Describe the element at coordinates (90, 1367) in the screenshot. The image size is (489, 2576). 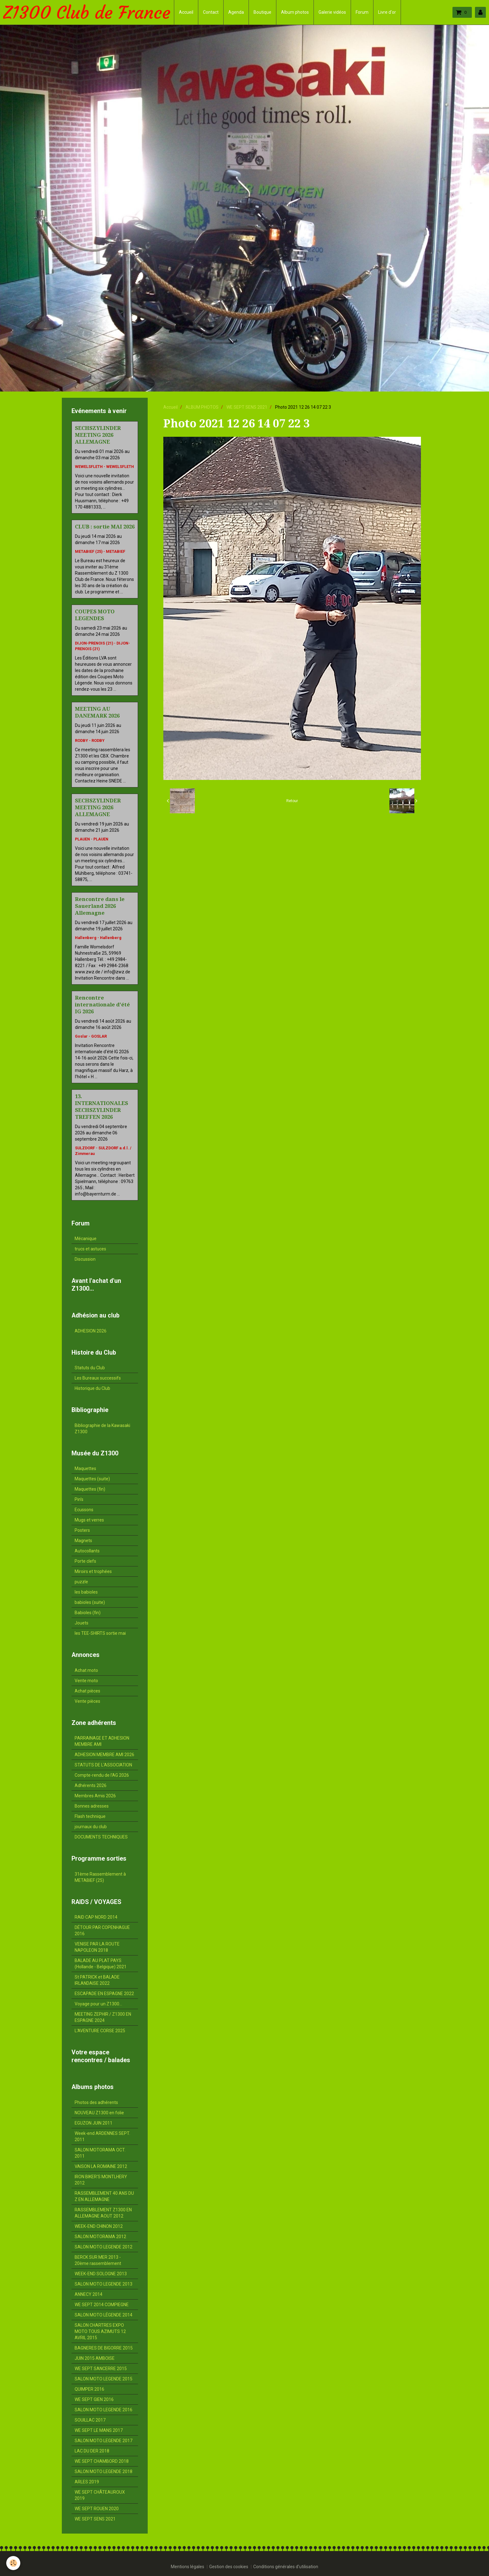
I see `Statuts du Club` at that location.